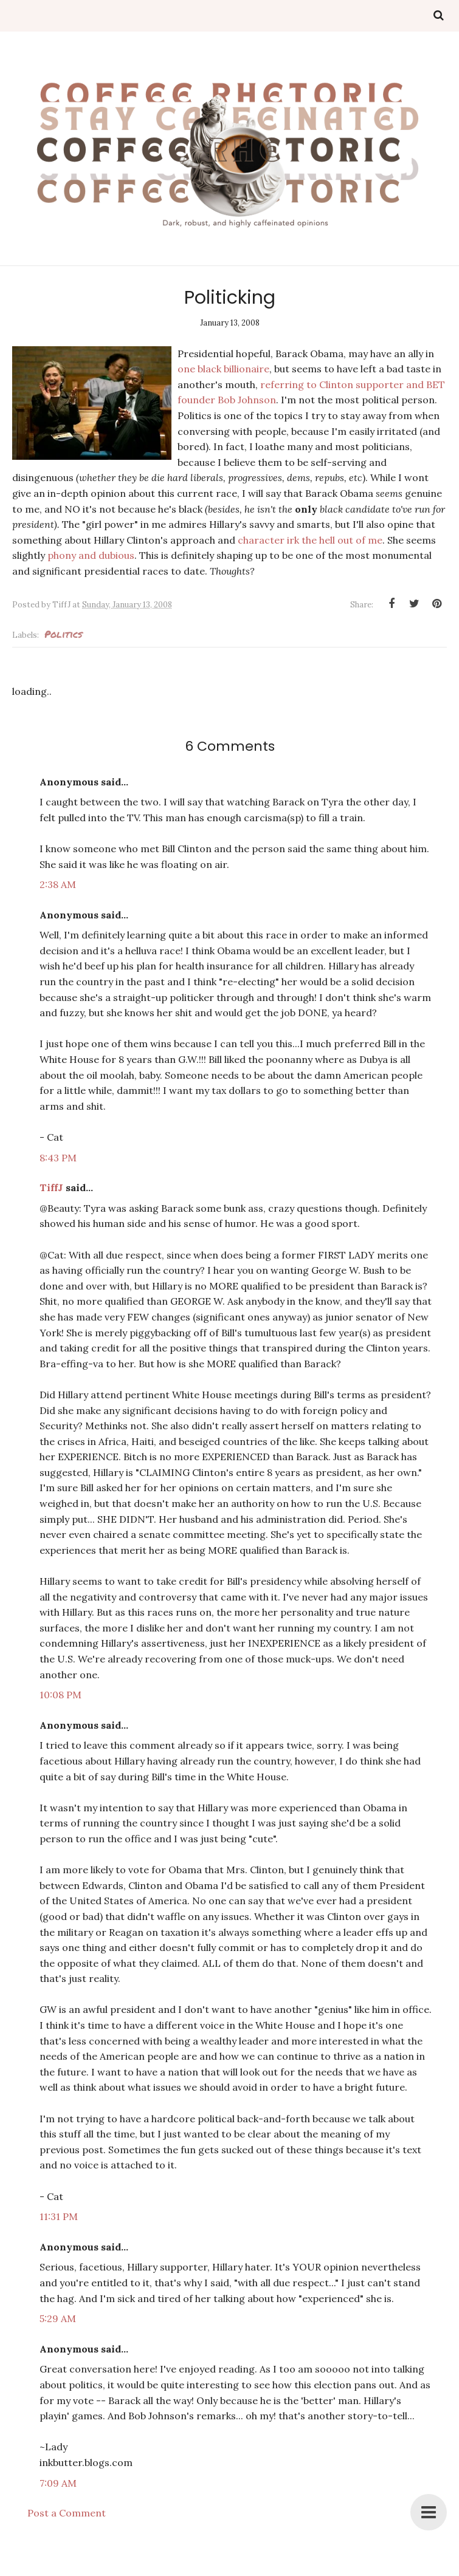  Describe the element at coordinates (51, 1187) in the screenshot. I see `TiffJ` at that location.